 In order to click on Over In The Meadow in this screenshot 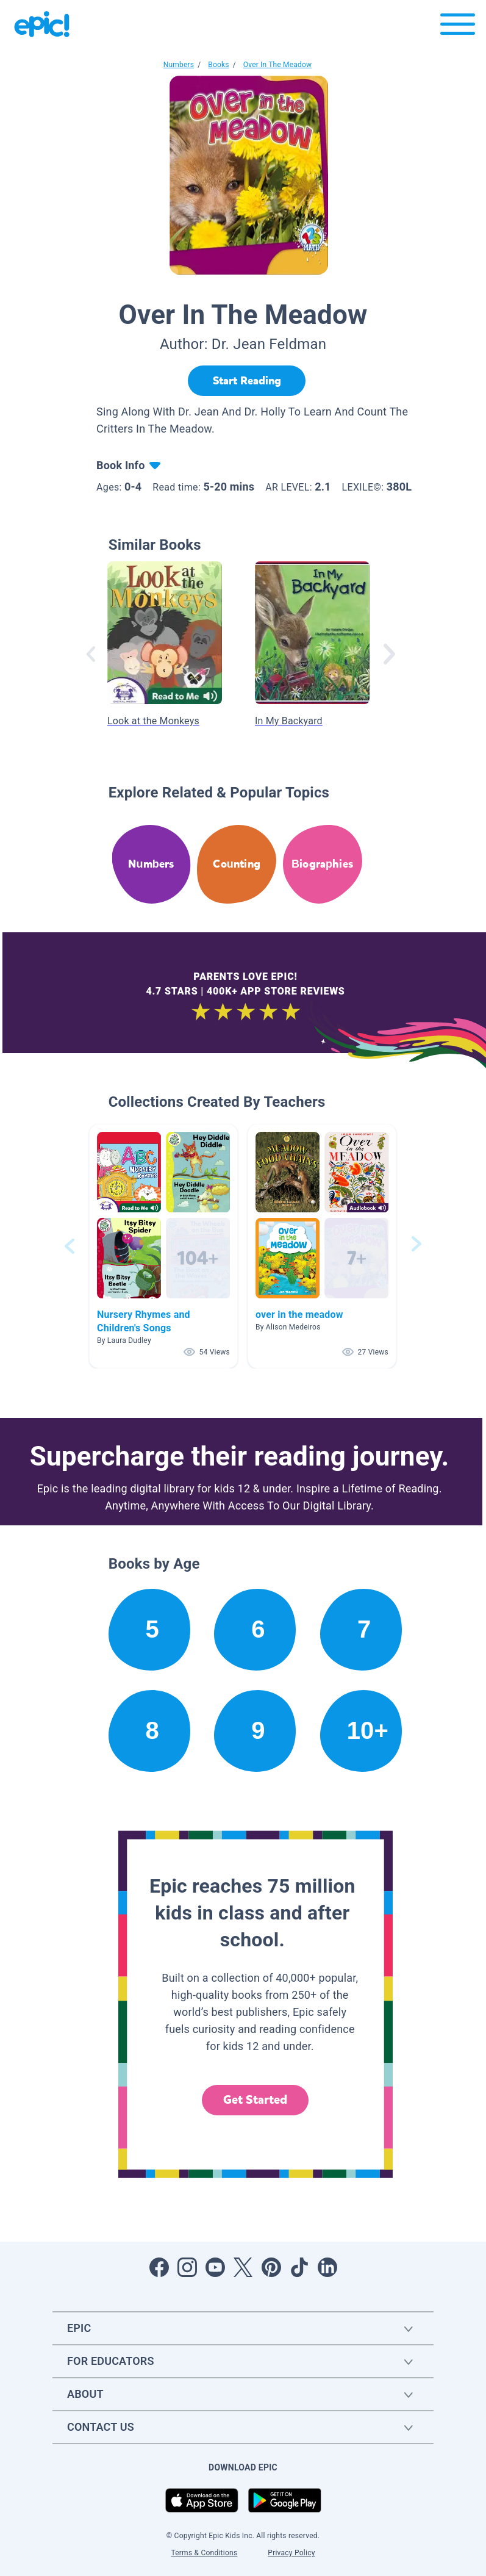, I will do `click(277, 64)`.